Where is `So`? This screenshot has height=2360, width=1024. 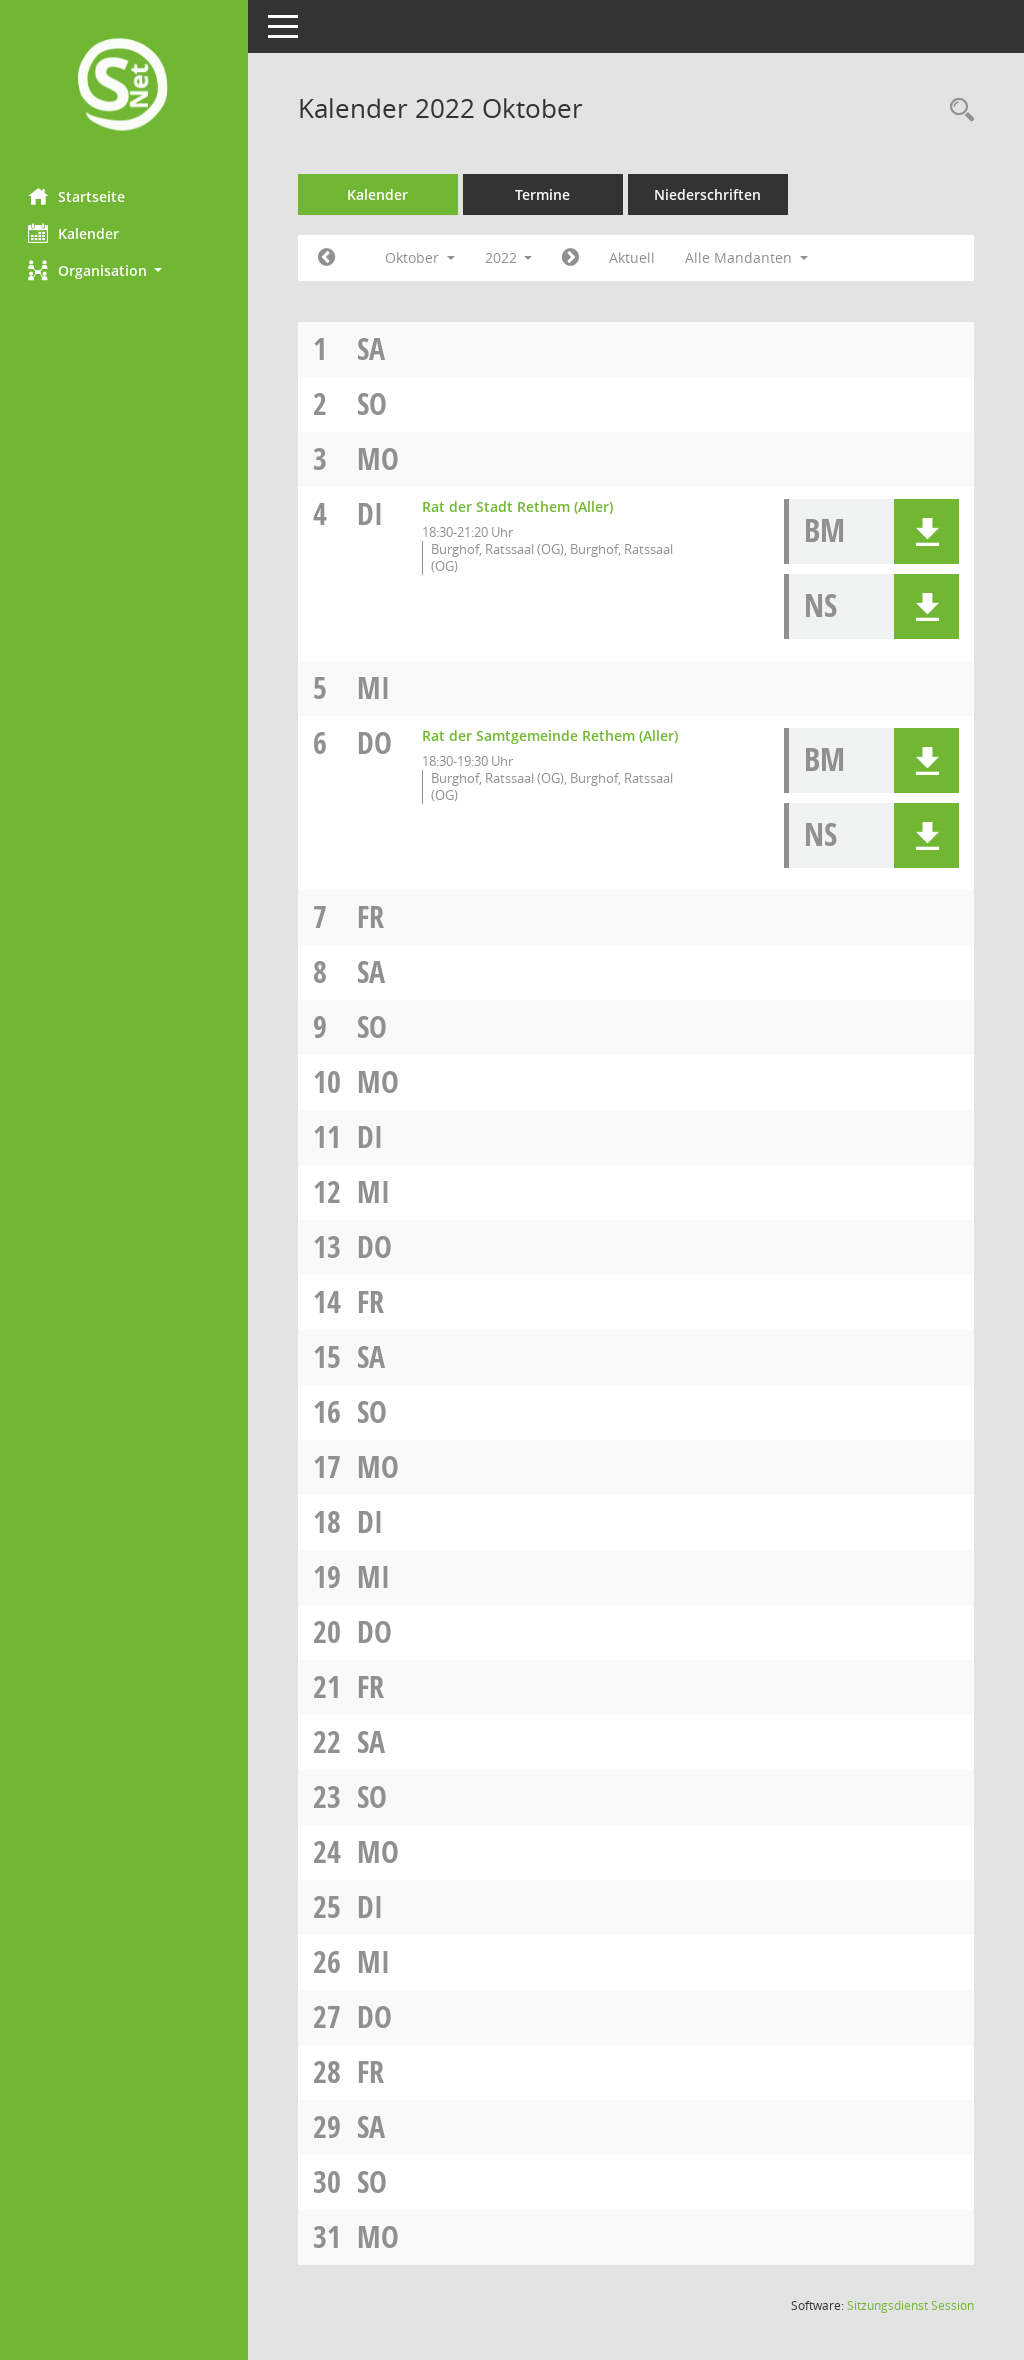
So is located at coordinates (374, 403).